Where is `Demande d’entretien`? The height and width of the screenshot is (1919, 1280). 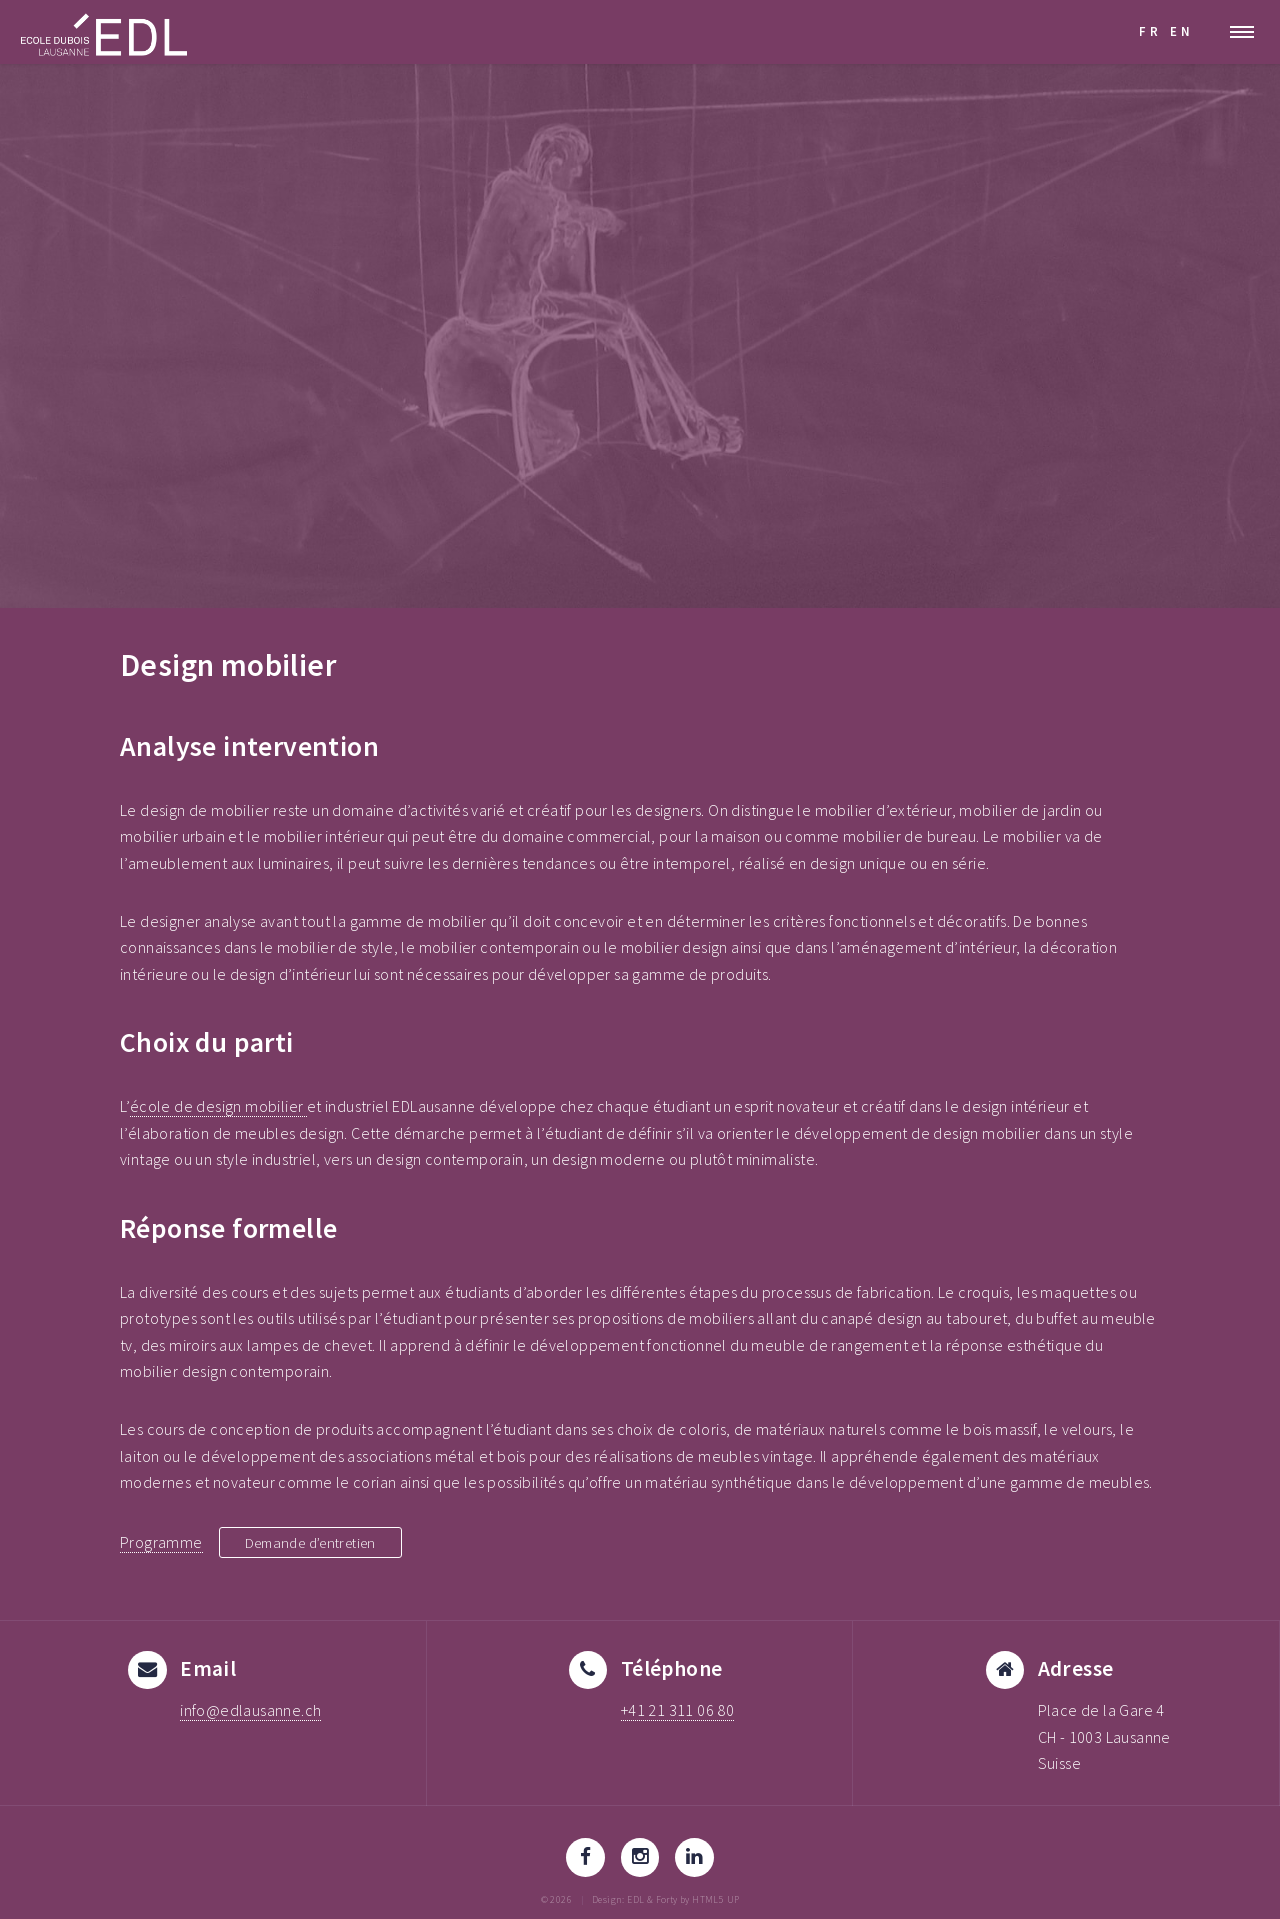
Demande d’entretien is located at coordinates (319, 1542).